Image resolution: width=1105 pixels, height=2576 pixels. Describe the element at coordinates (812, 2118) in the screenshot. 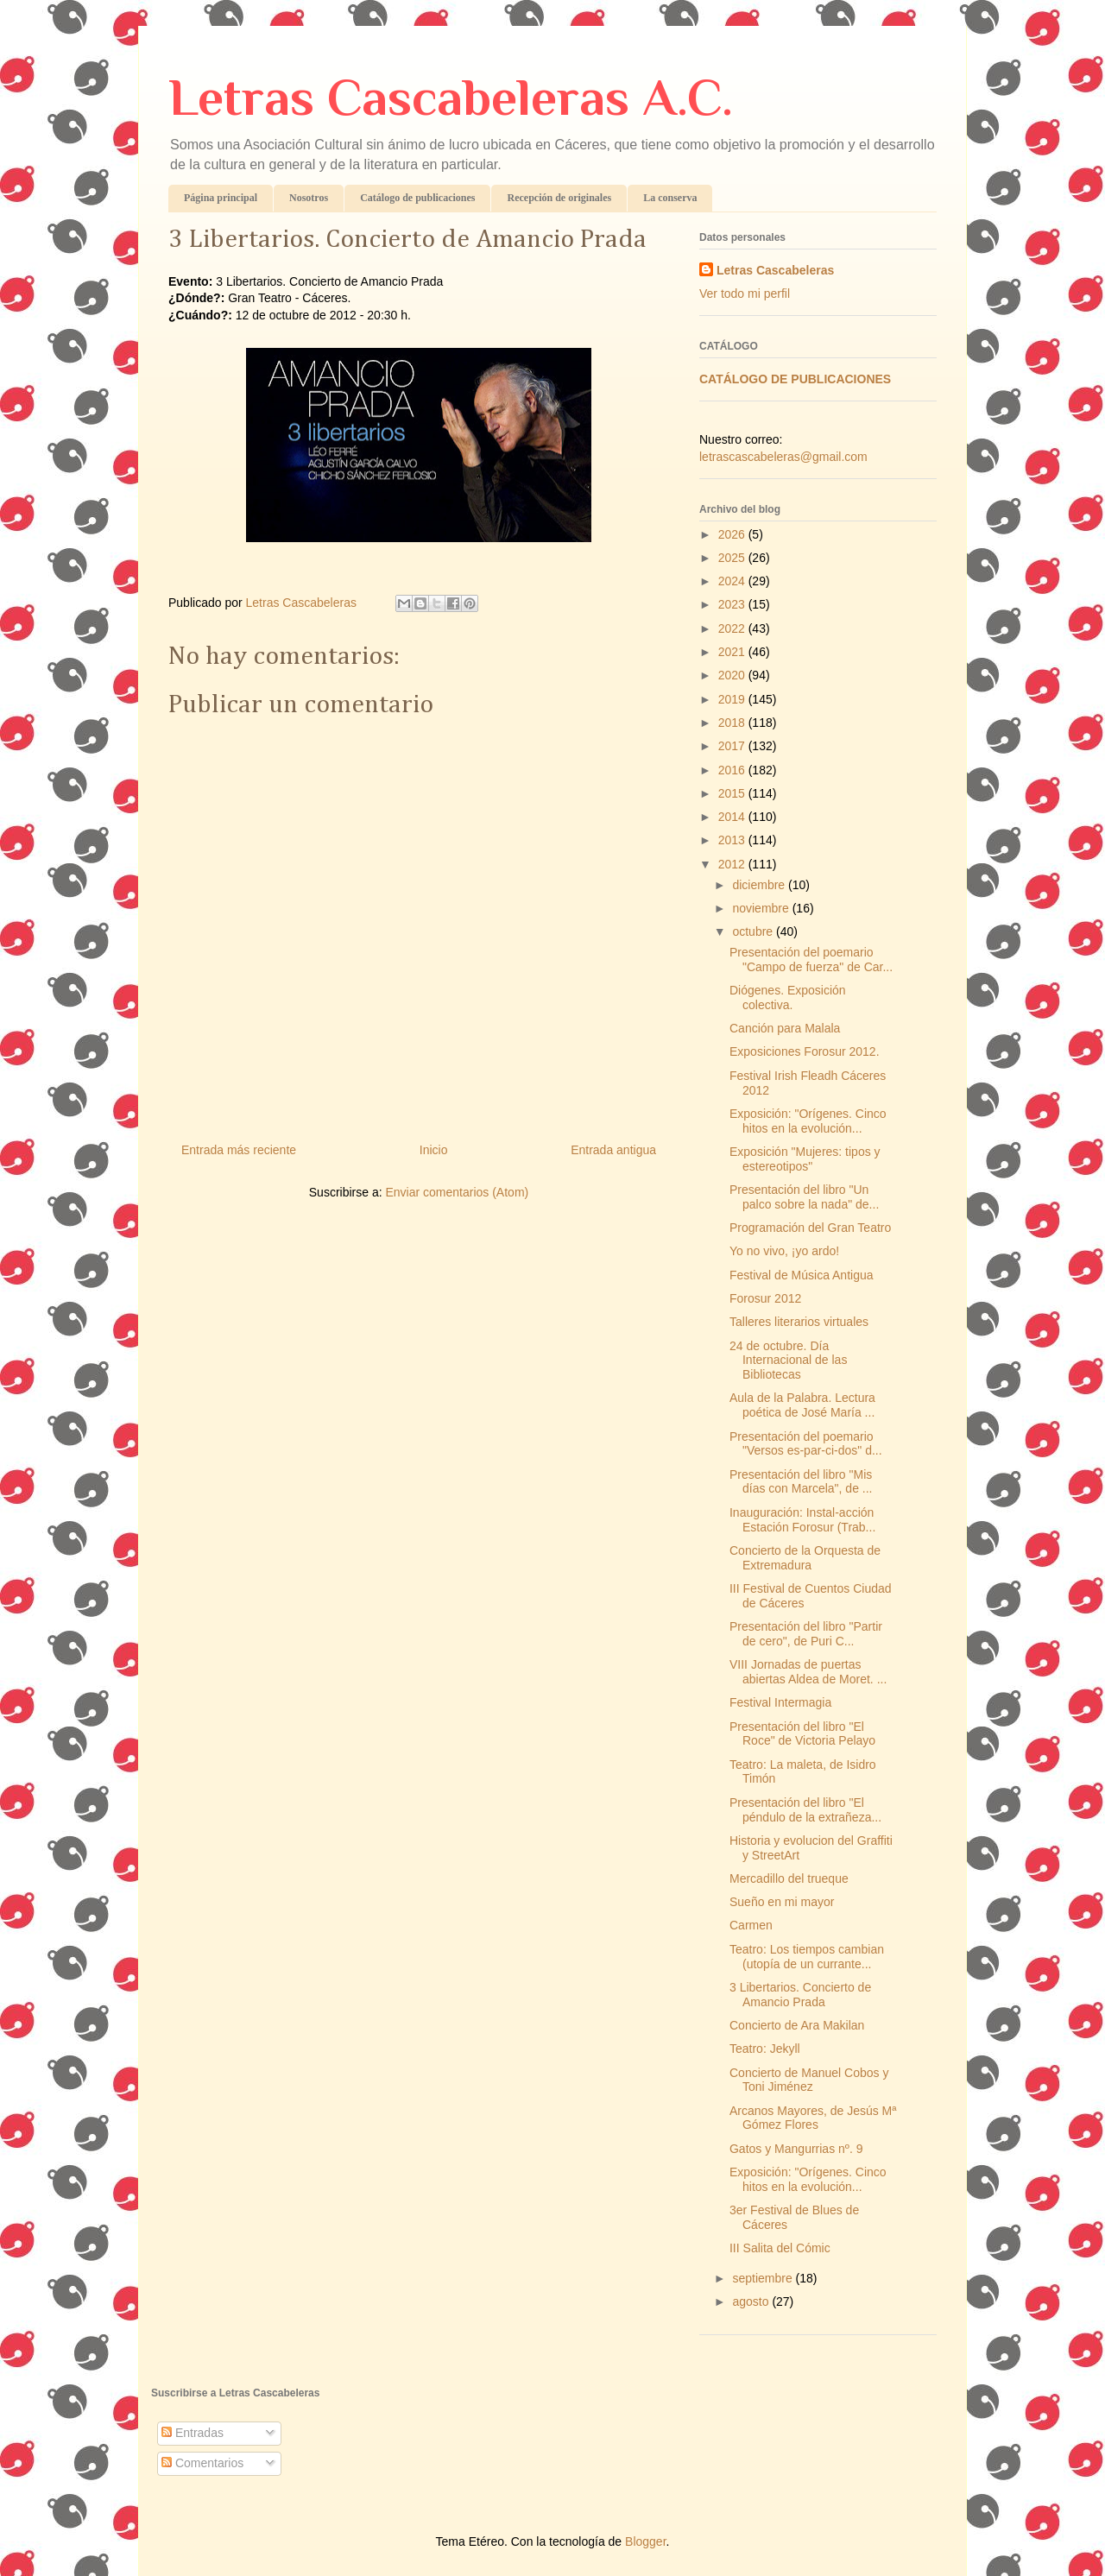

I see `Arcanos Mayores, de Jesús Mª Gómez Flores` at that location.